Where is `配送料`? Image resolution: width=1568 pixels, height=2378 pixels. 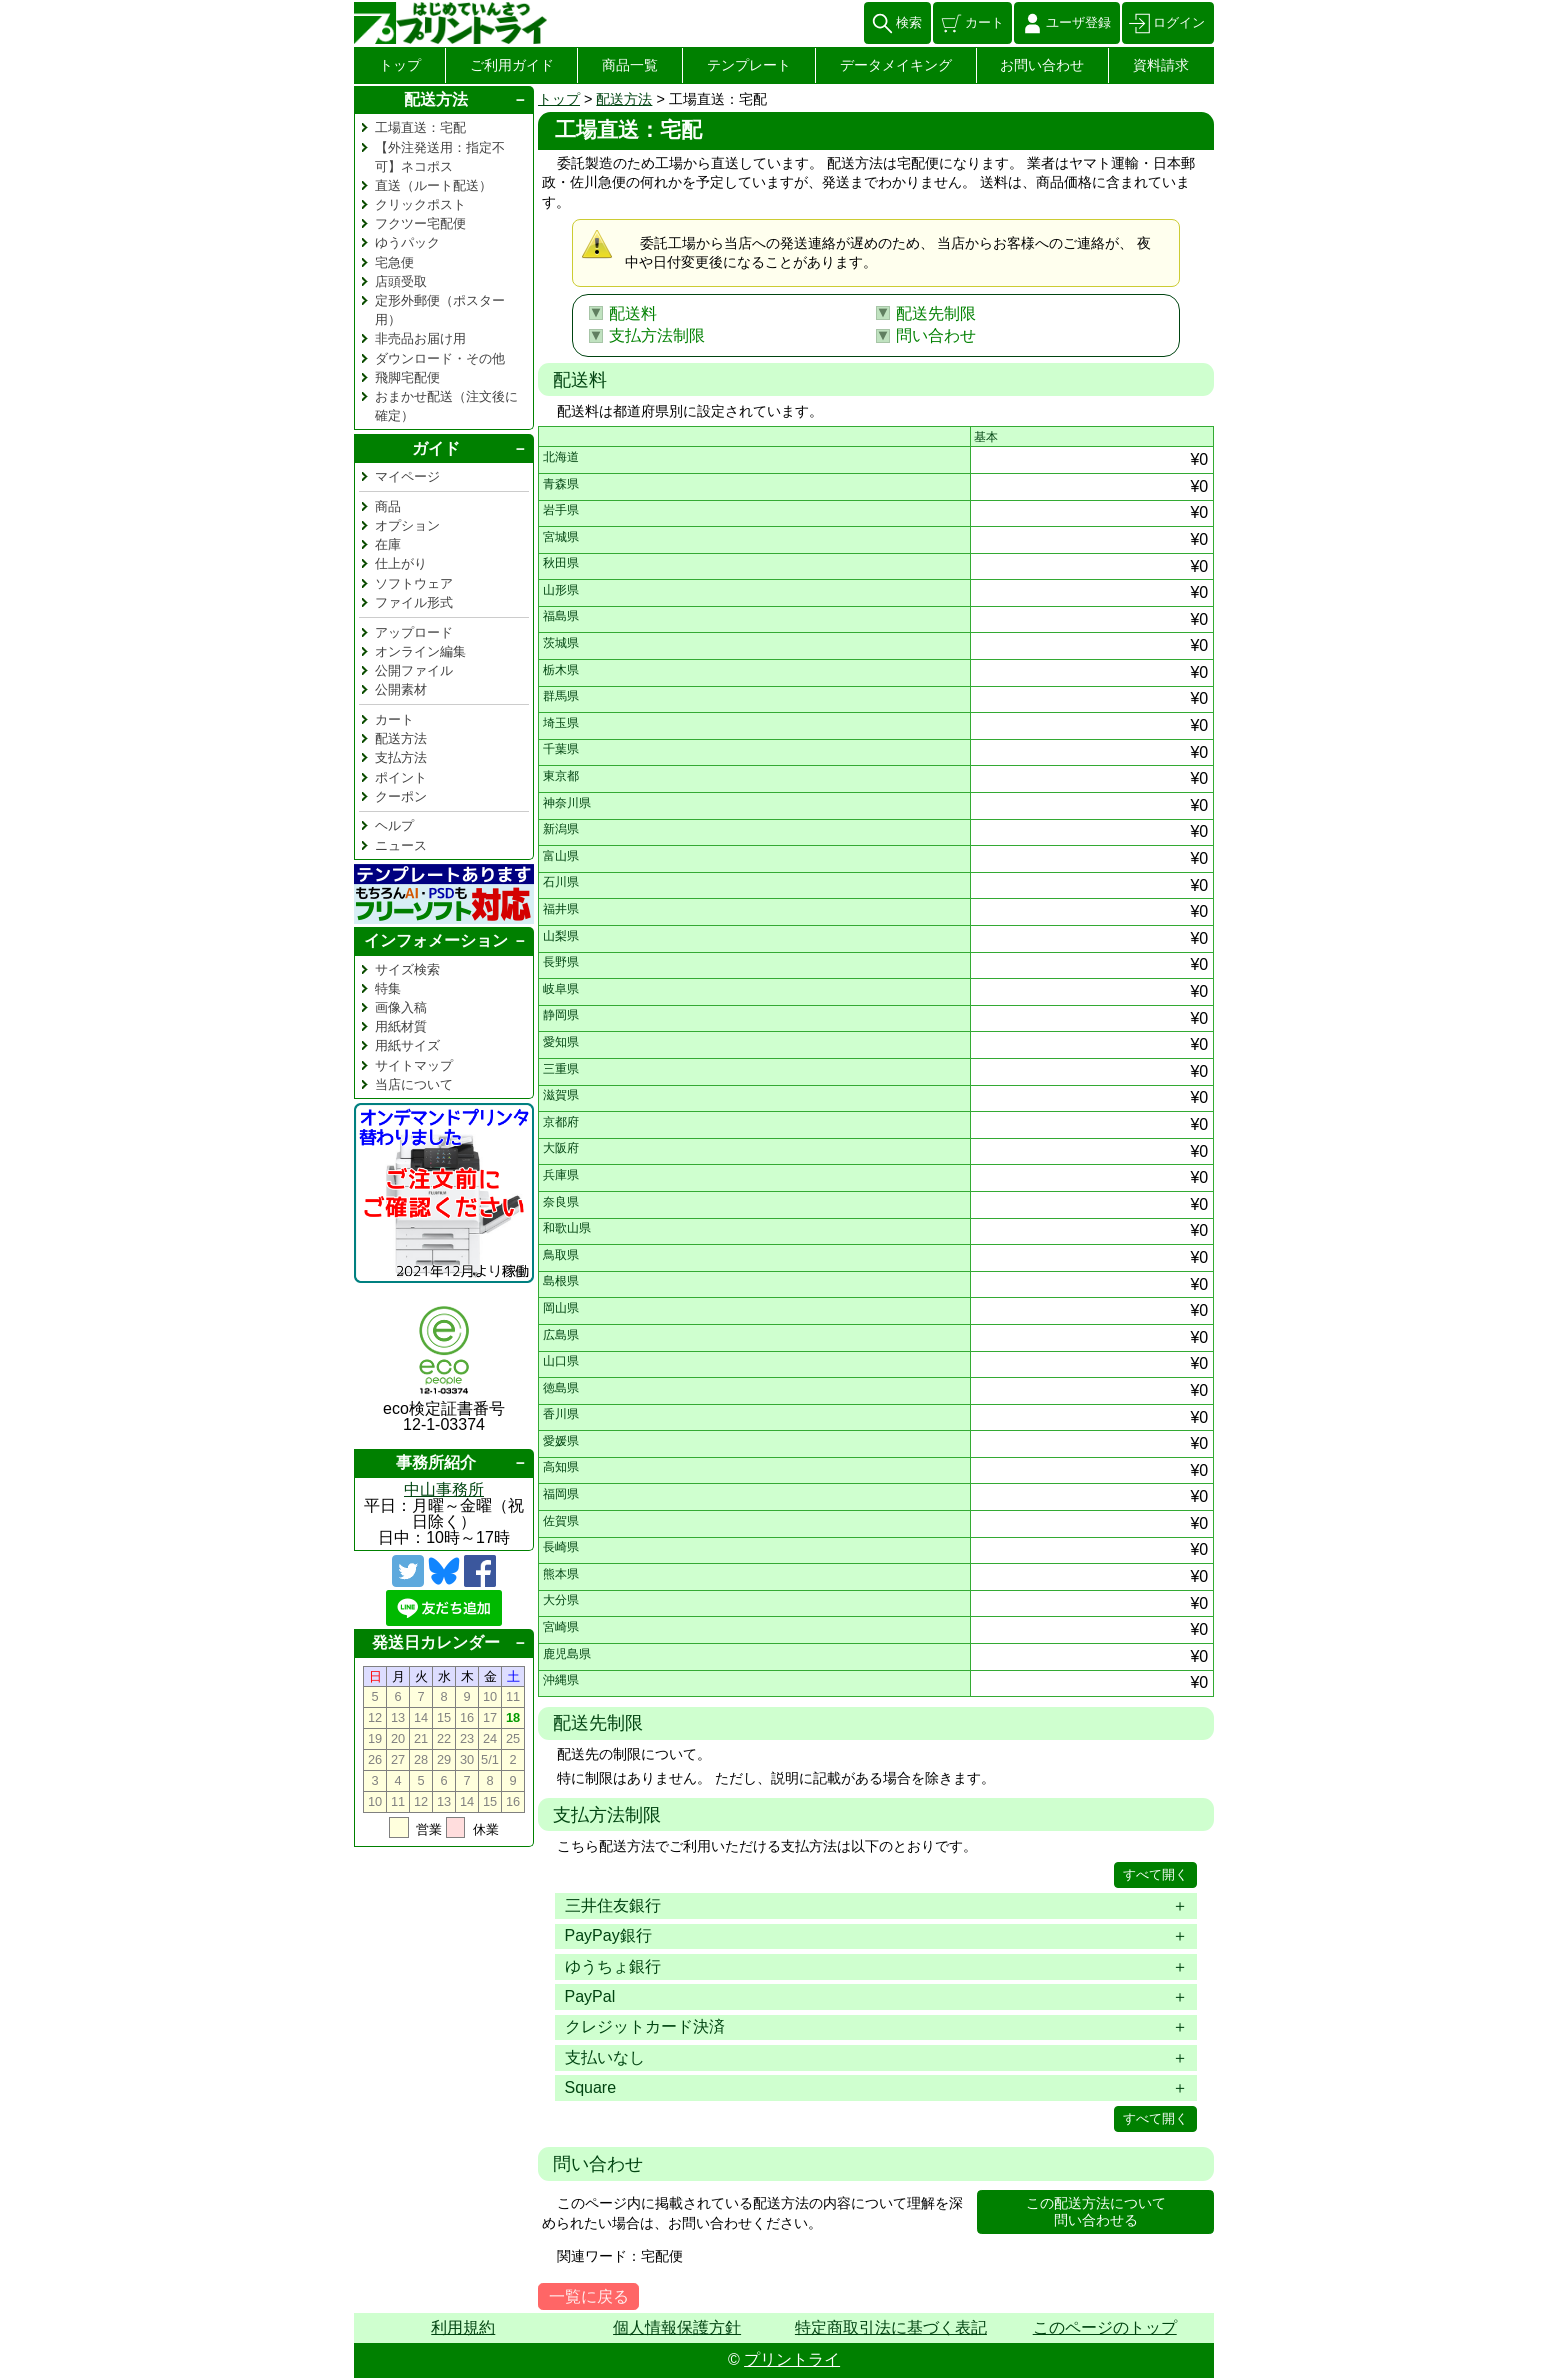 配送料 is located at coordinates (633, 313).